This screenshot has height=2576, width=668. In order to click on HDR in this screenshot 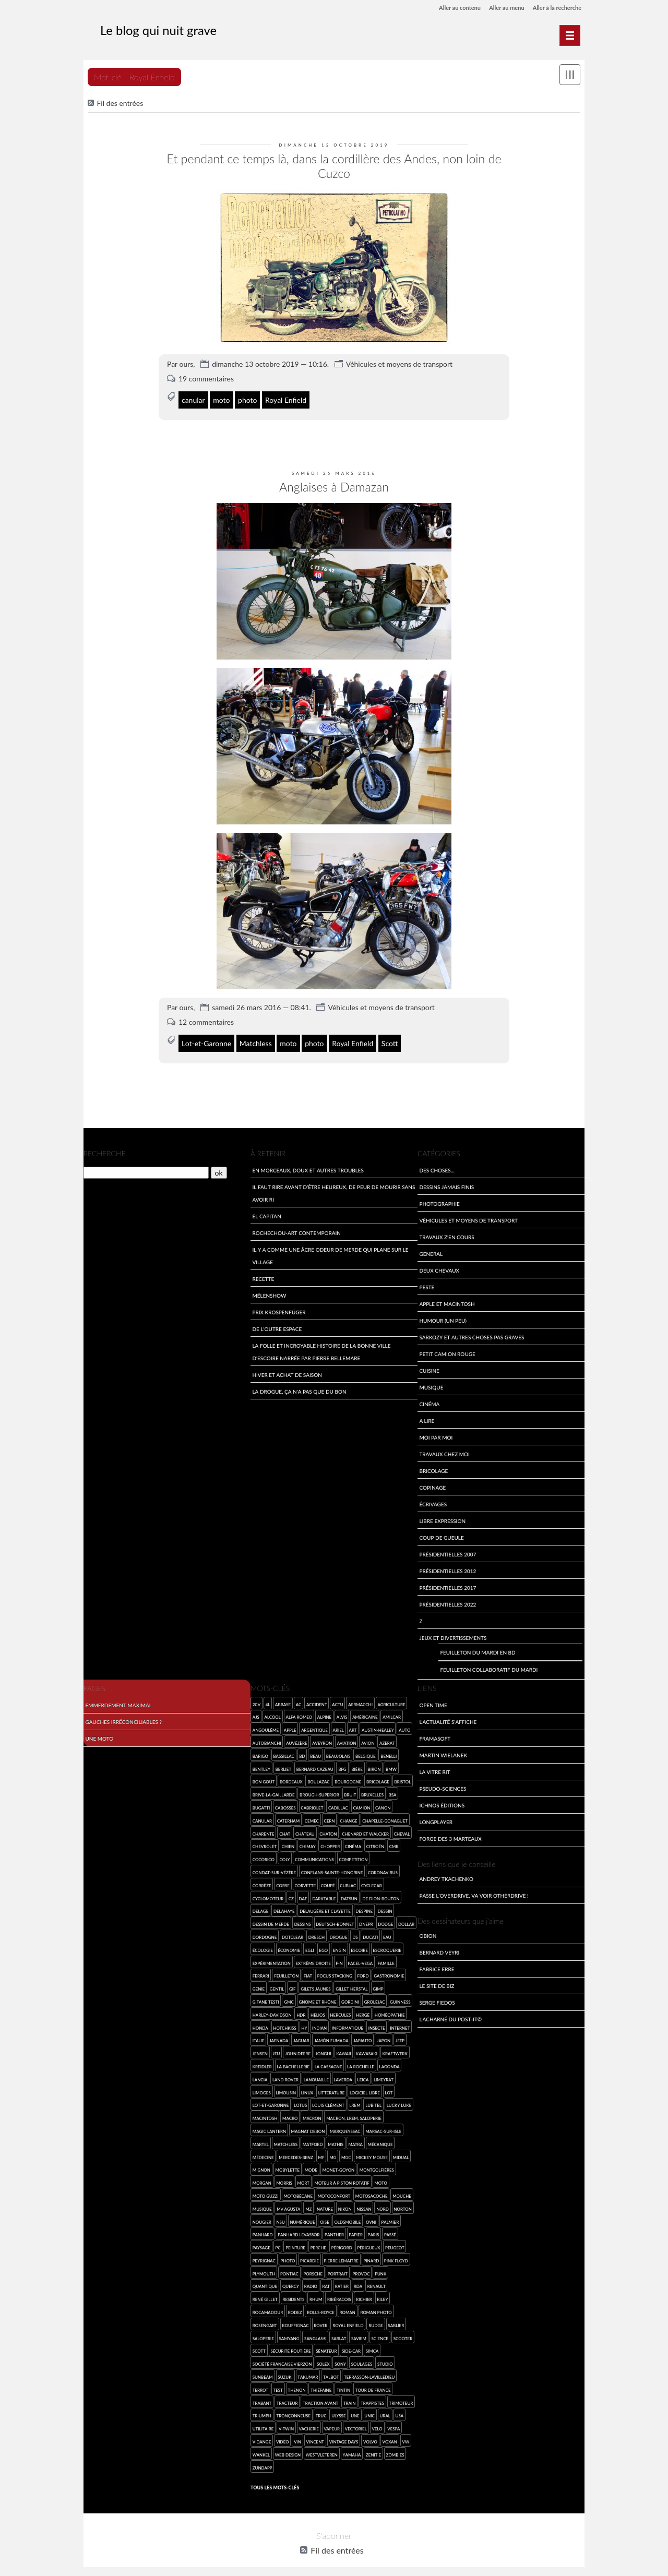, I will do `click(300, 1998)`.